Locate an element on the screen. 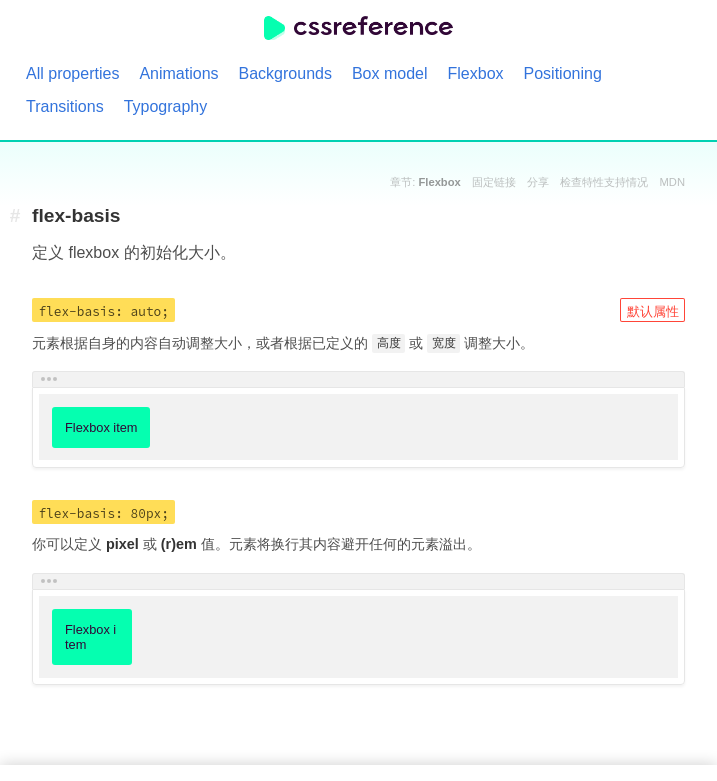 Image resolution: width=717 pixels, height=781 pixels. Transitions is located at coordinates (65, 106).